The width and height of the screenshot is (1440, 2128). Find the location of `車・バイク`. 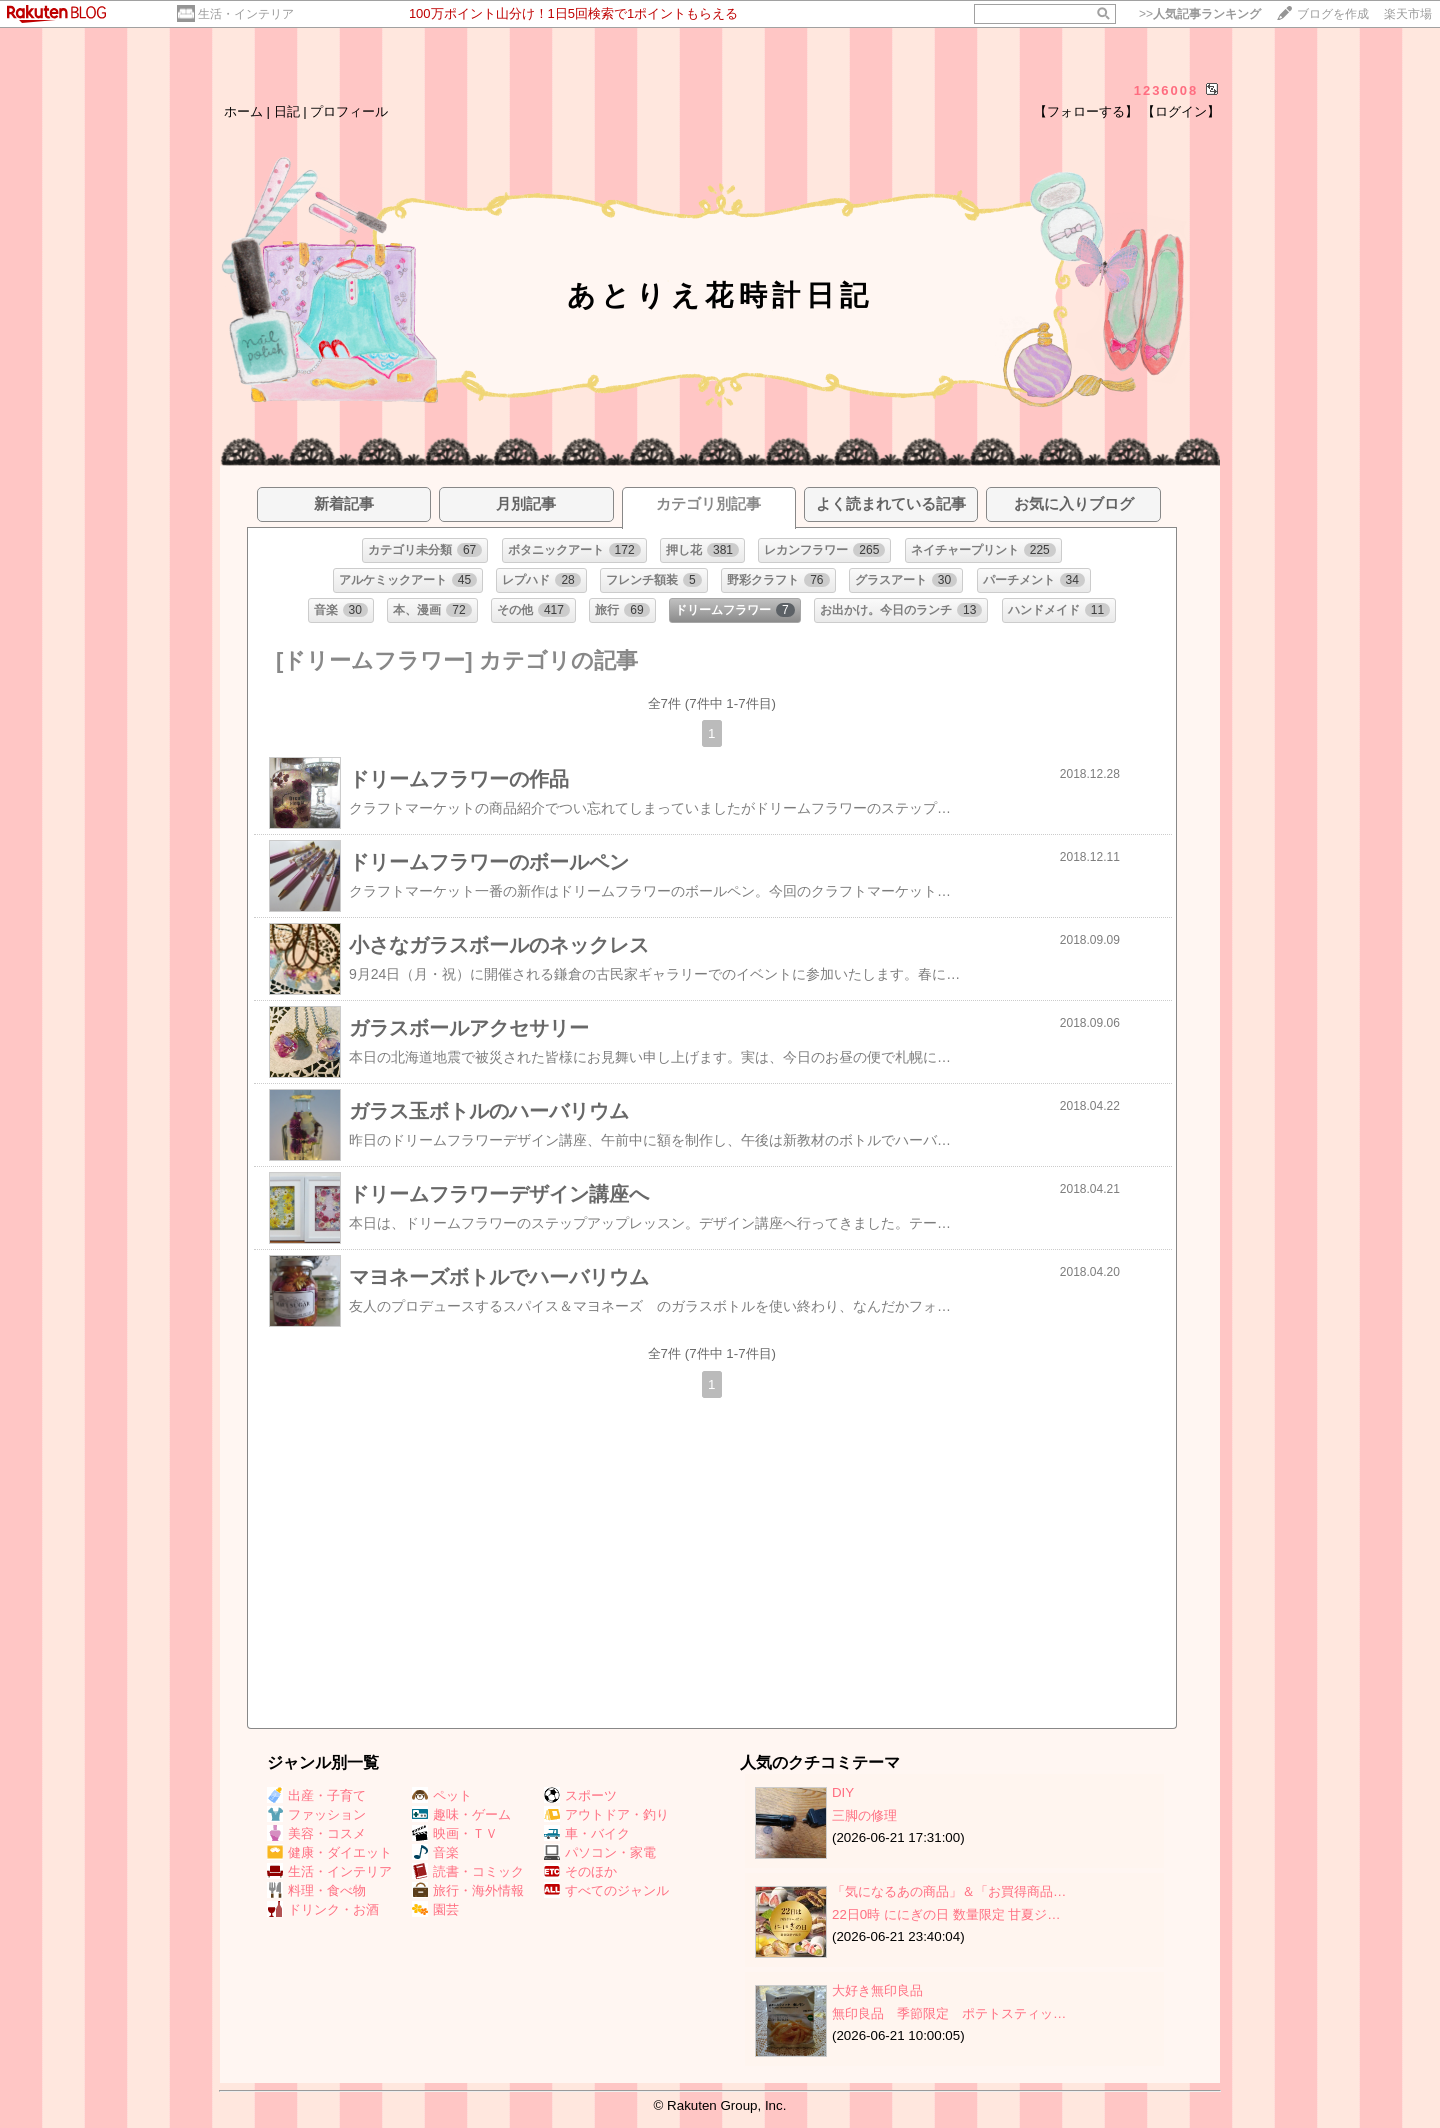

車・バイク is located at coordinates (587, 1833).